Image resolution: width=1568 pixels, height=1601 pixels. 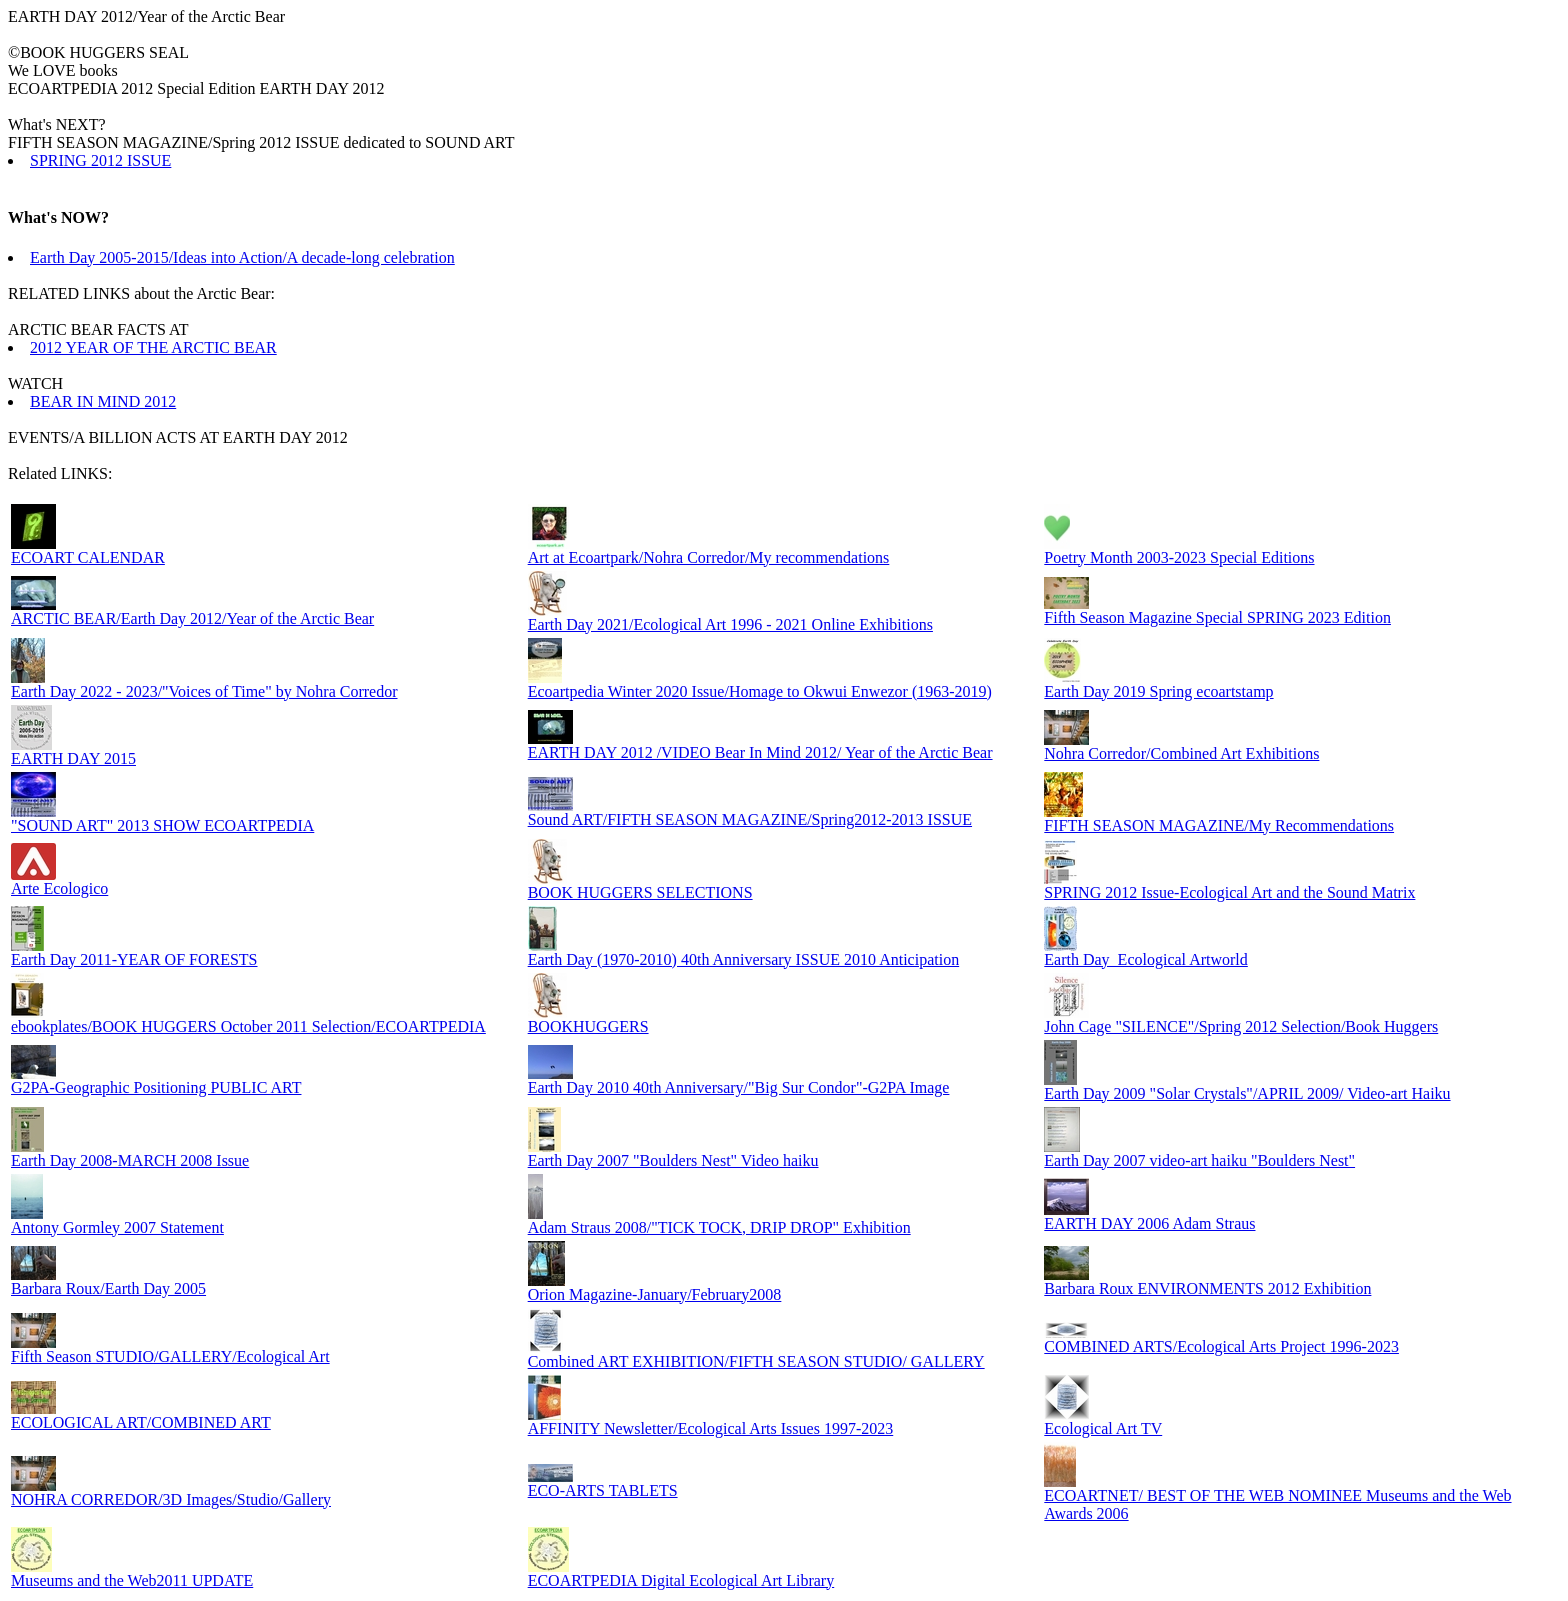 What do you see at coordinates (1241, 1026) in the screenshot?
I see `John Cage "SILENCE"/Spring 2012 Selection/Book Huggers` at bounding box center [1241, 1026].